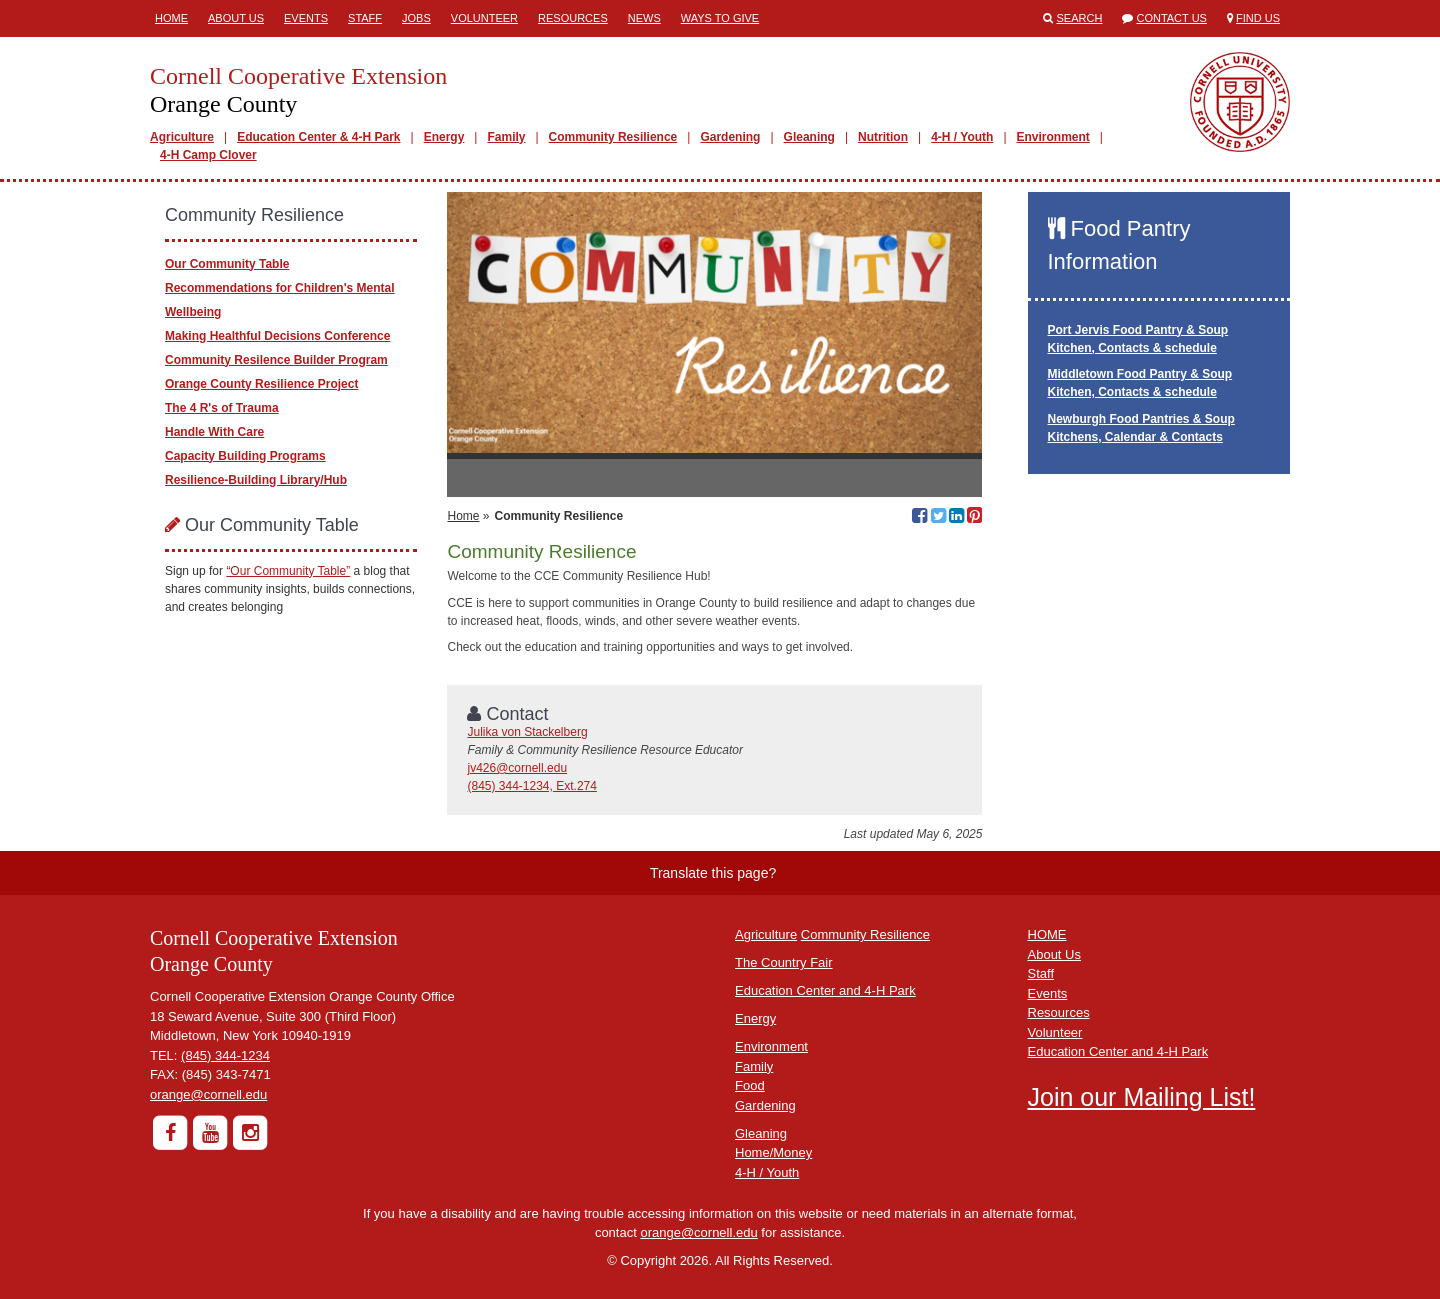 This screenshot has height=1299, width=1440. What do you see at coordinates (277, 336) in the screenshot?
I see `Making Healthful Decisions Conference` at bounding box center [277, 336].